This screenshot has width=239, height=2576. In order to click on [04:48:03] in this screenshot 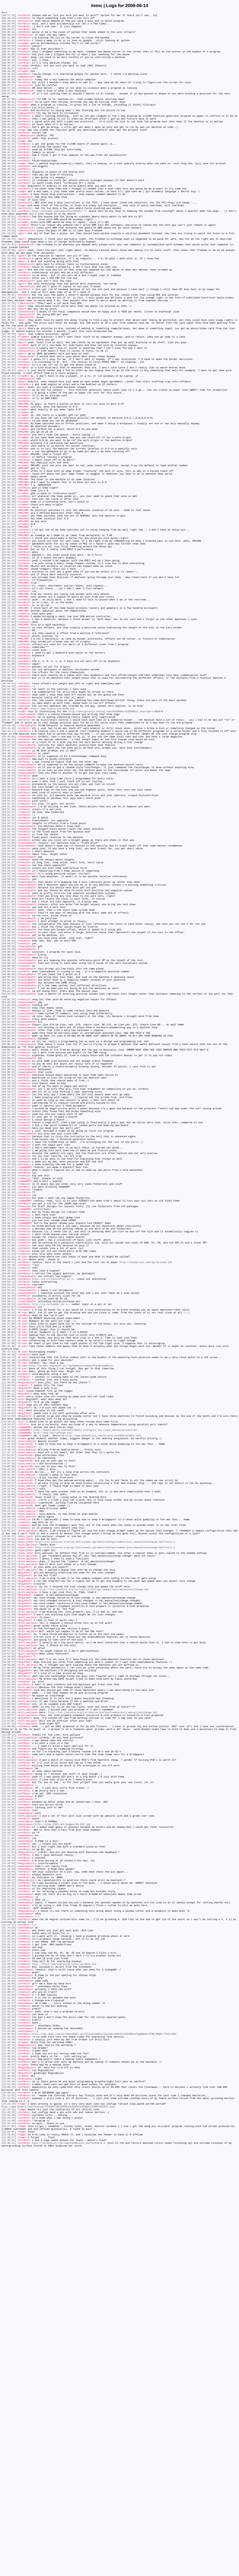, I will do `click(8, 1529)`.